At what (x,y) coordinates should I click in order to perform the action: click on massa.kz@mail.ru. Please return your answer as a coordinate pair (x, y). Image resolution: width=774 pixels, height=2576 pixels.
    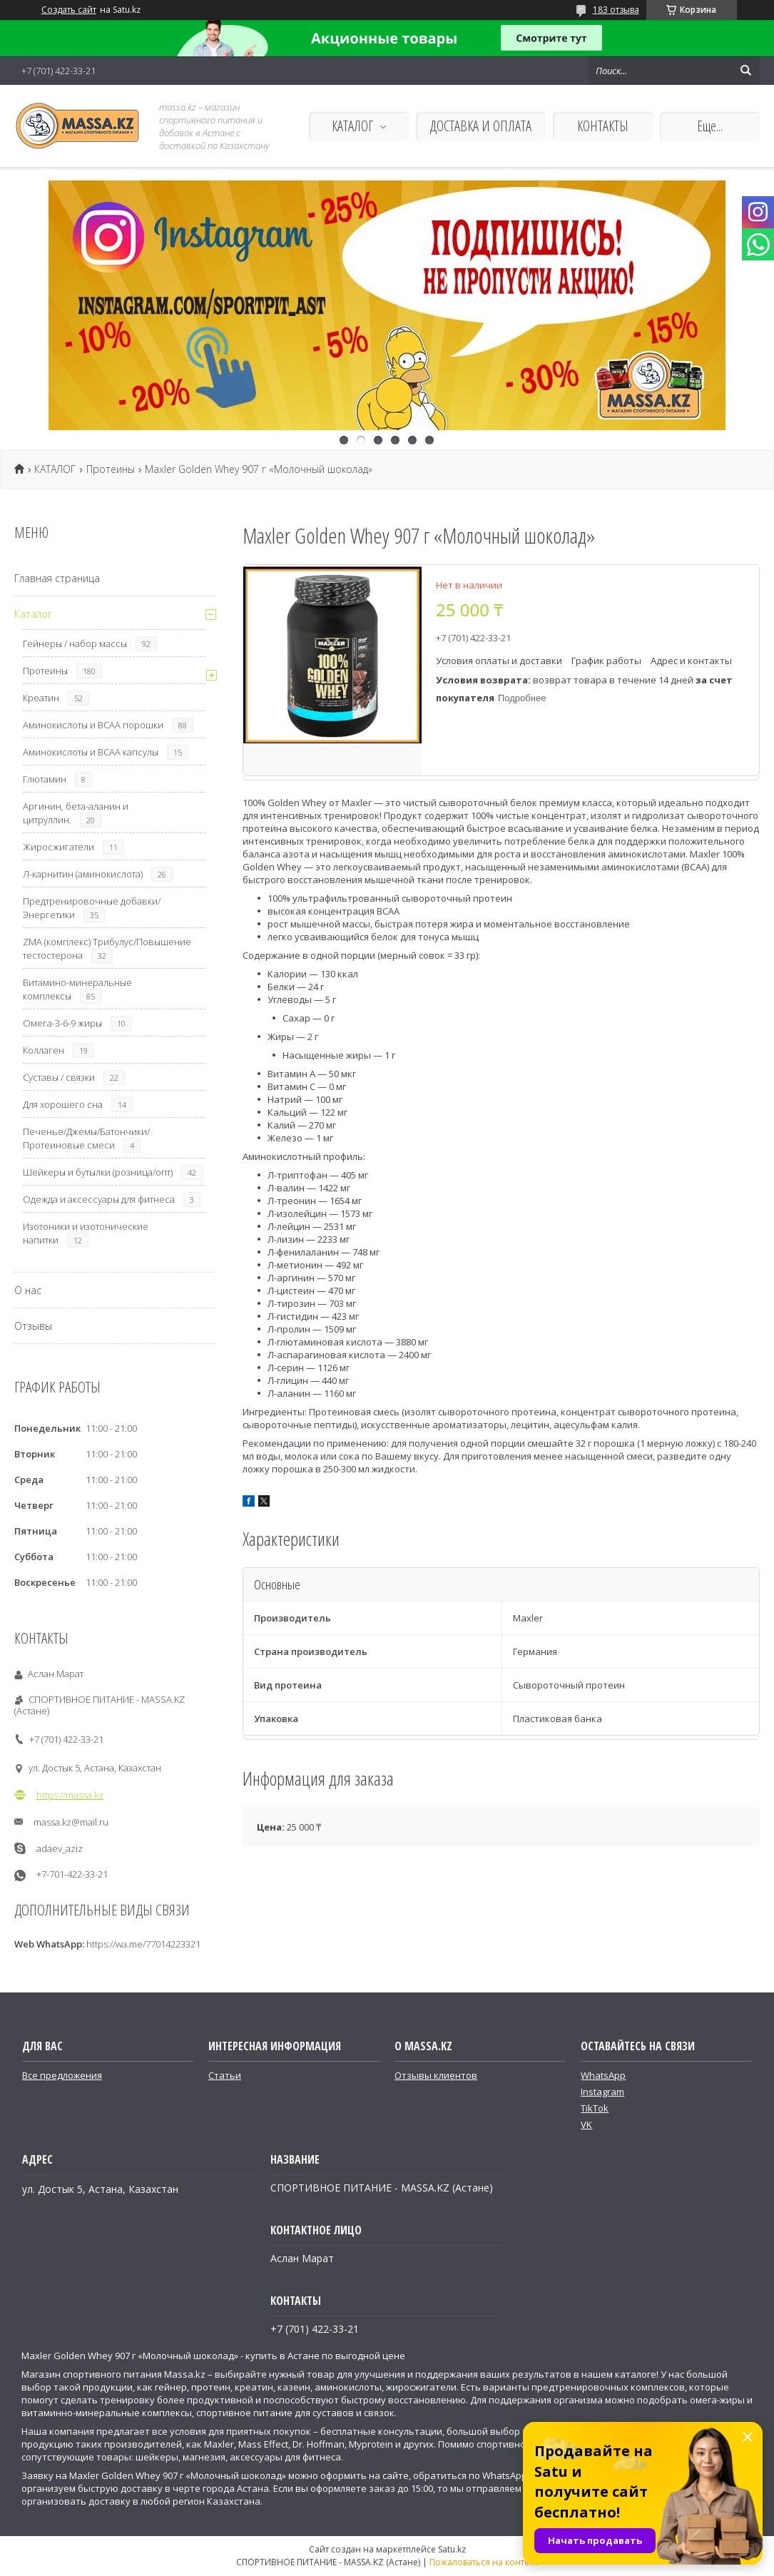
    Looking at the image, I should click on (71, 1822).